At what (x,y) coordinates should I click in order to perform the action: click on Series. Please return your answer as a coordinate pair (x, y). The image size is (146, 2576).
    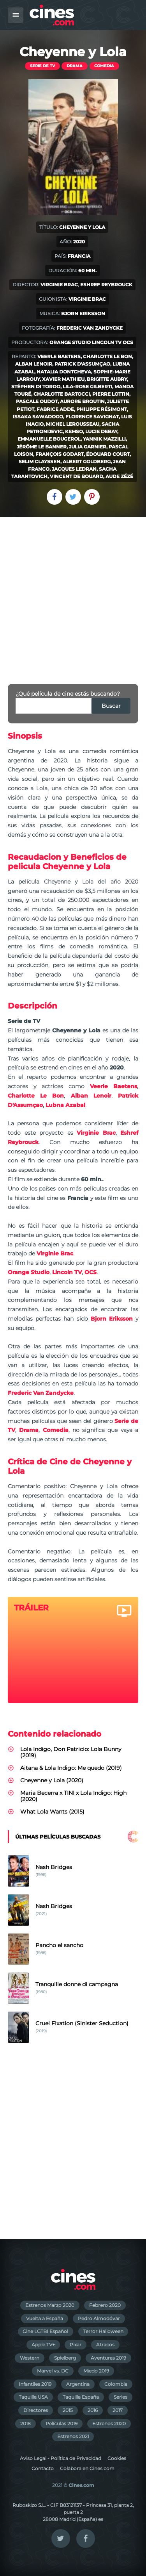
    Looking at the image, I should click on (120, 2397).